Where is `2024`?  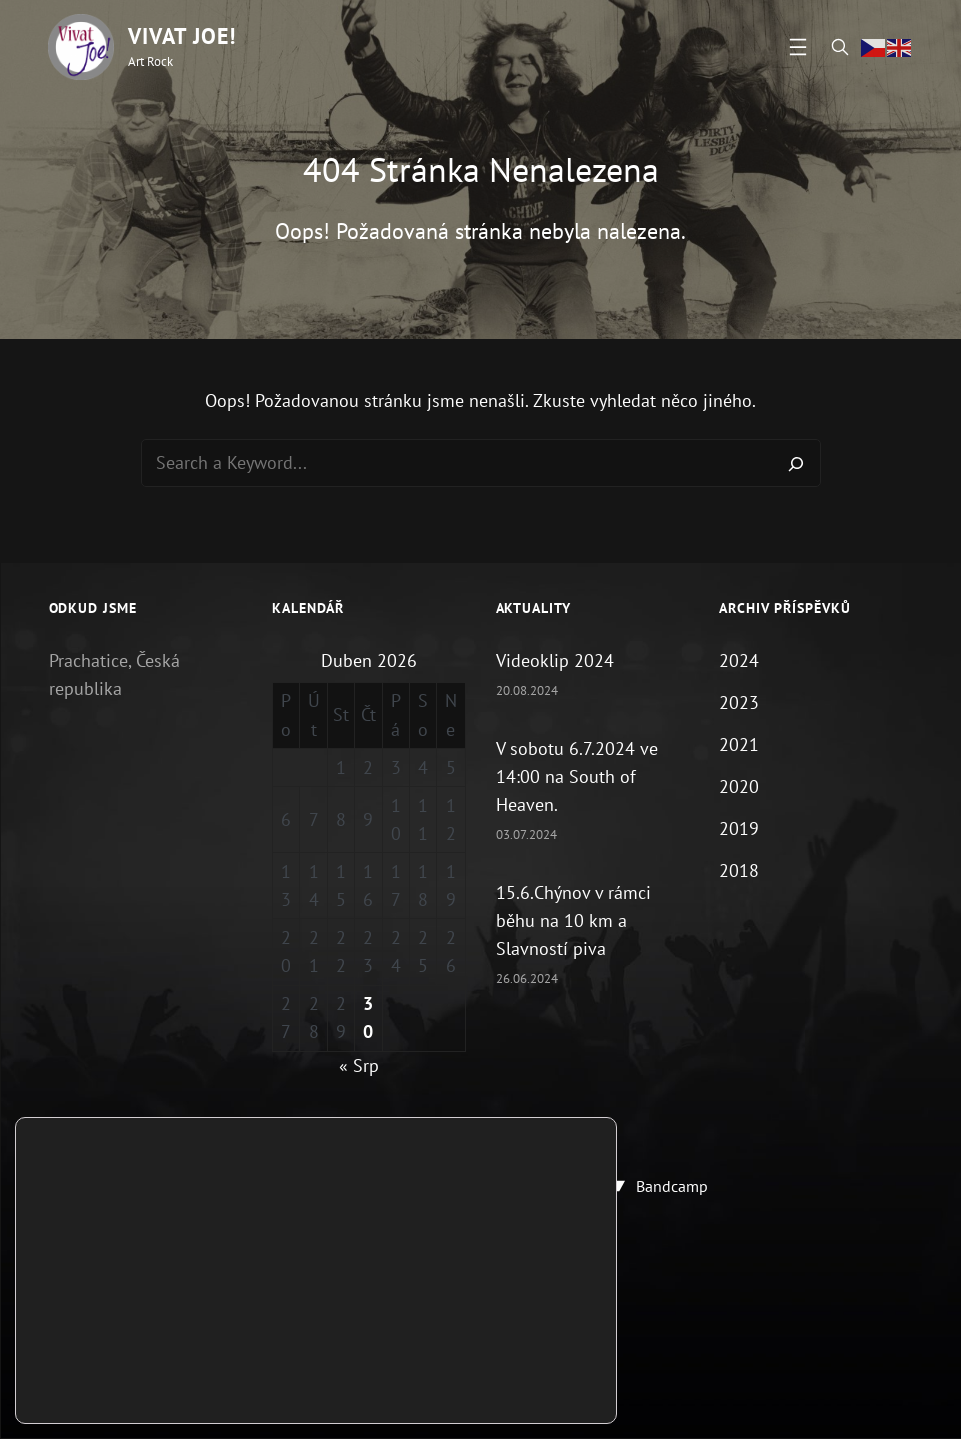 2024 is located at coordinates (739, 660).